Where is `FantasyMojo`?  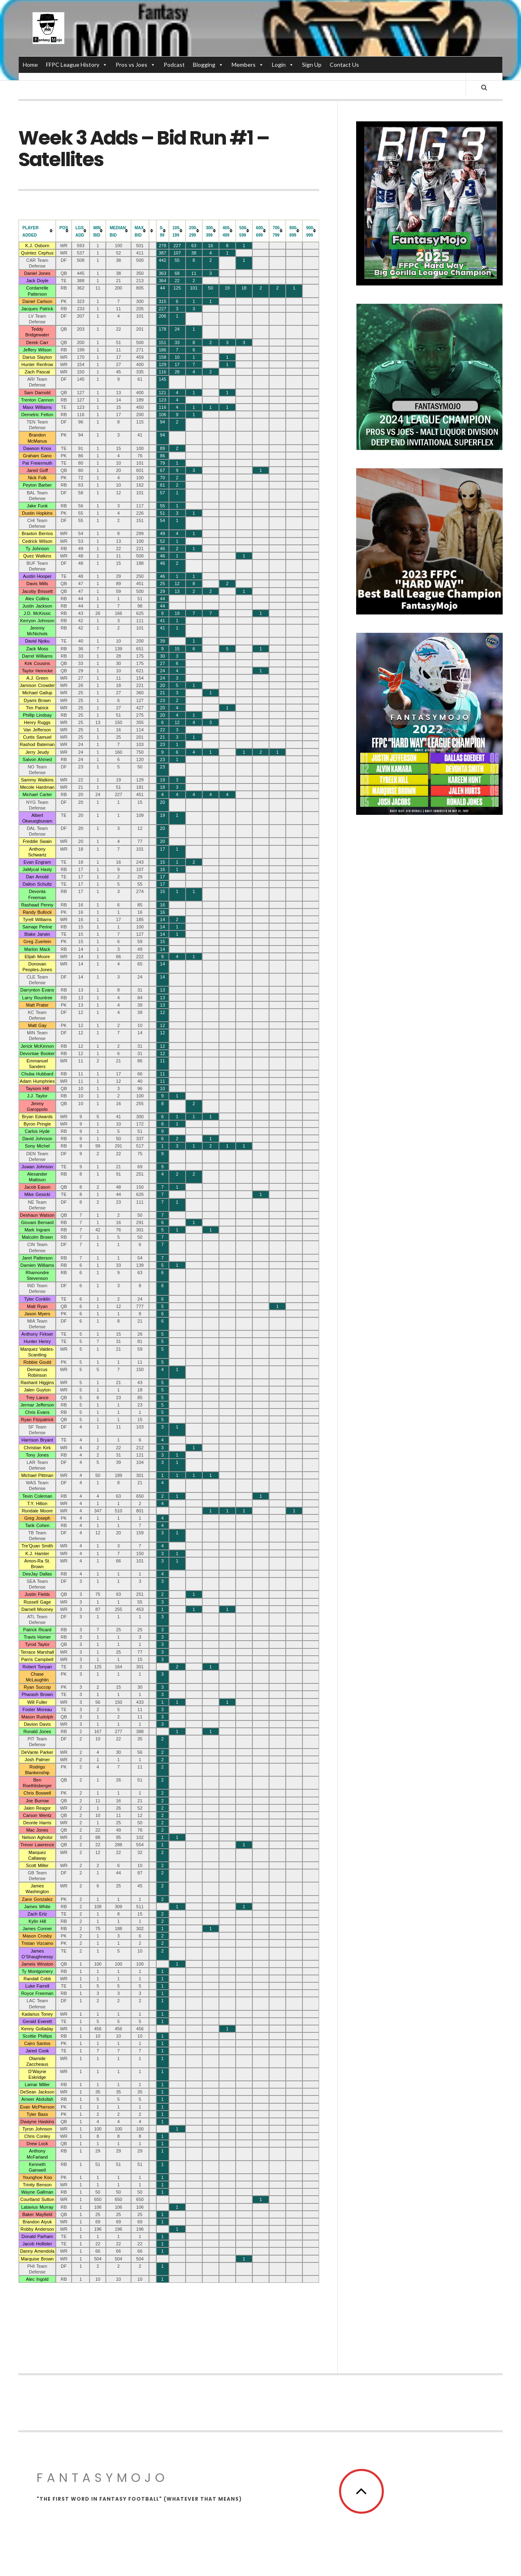
FantasyMojo is located at coordinates (103, 2481).